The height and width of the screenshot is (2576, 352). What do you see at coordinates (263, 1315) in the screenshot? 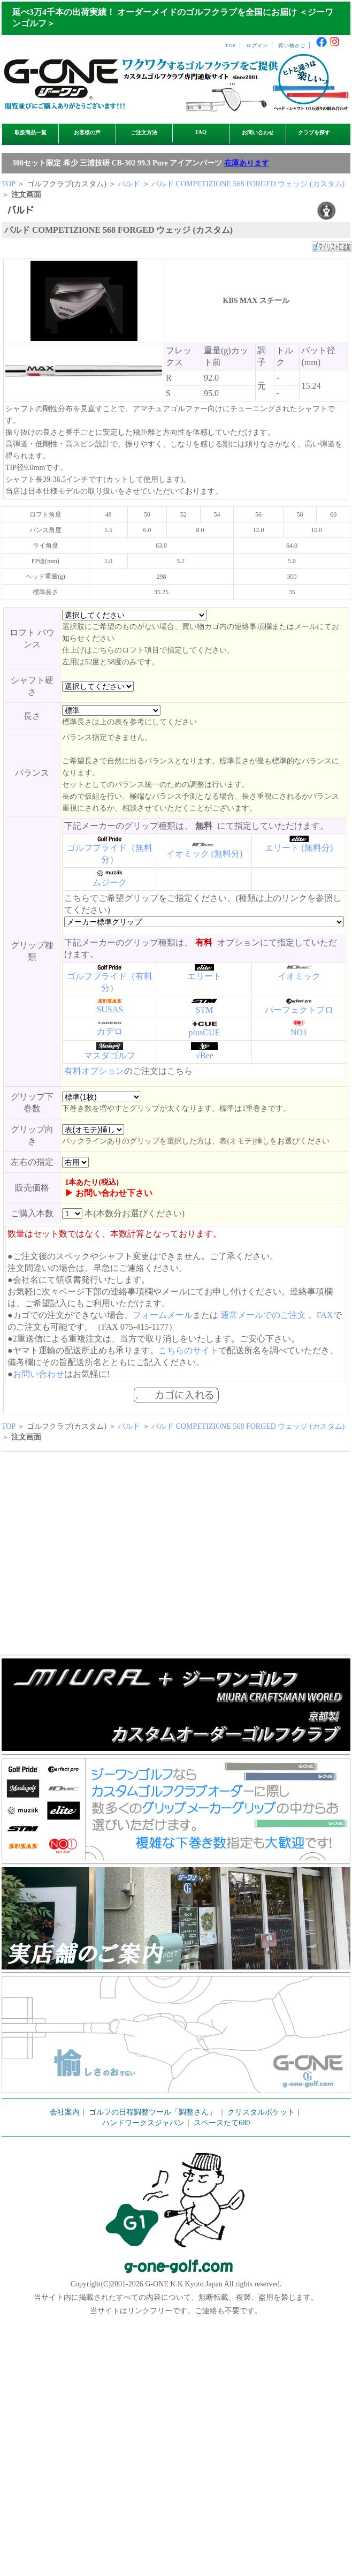
I see `通常メールでのご注文` at bounding box center [263, 1315].